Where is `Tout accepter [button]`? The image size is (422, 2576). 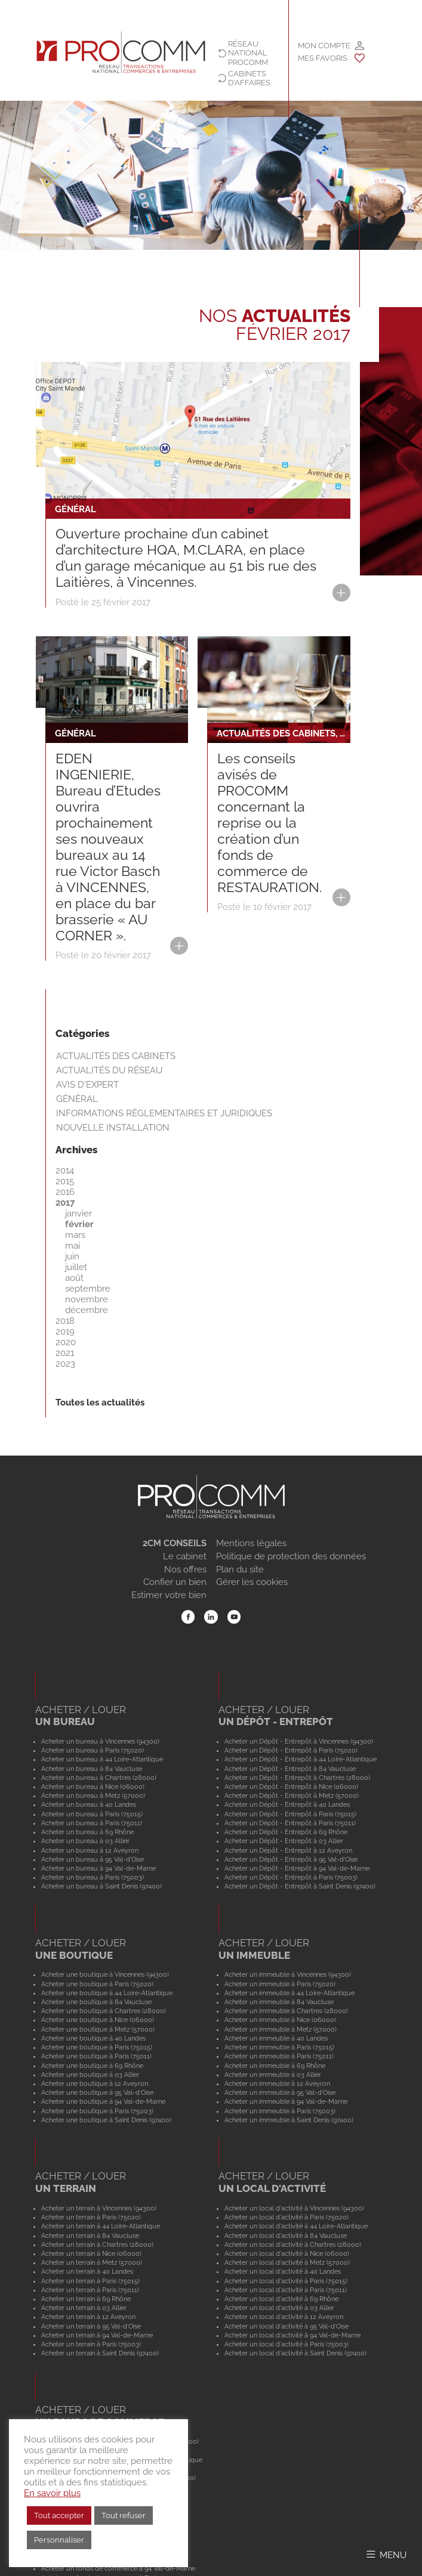
Tout accepter [button] is located at coordinates (59, 2515).